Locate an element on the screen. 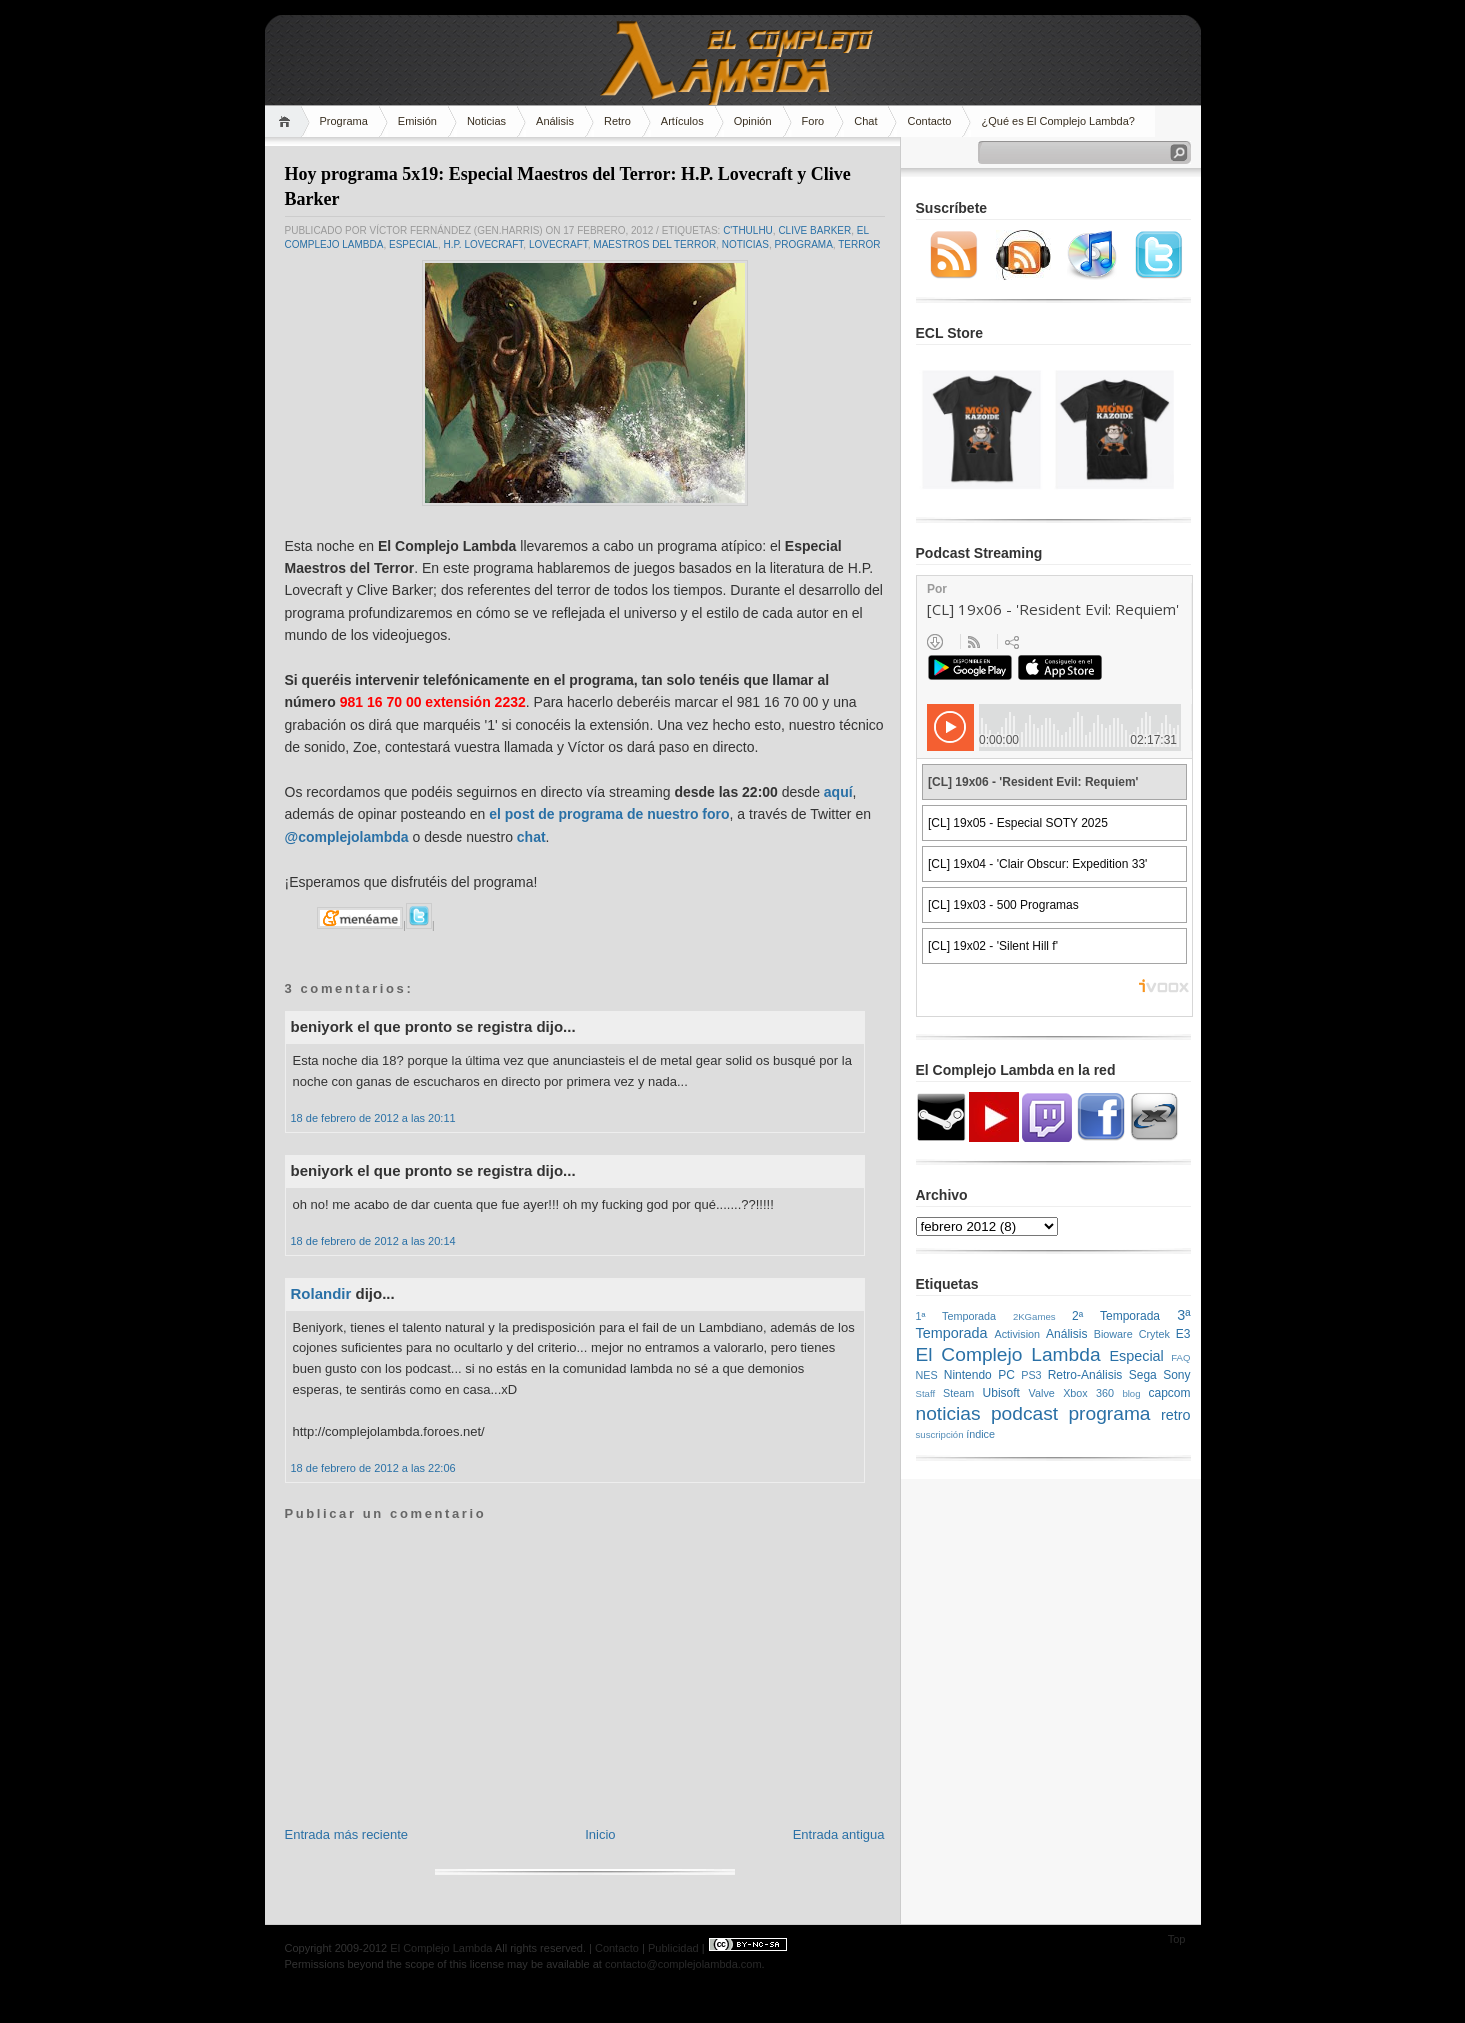  1ª Temporada is located at coordinates (956, 1316).